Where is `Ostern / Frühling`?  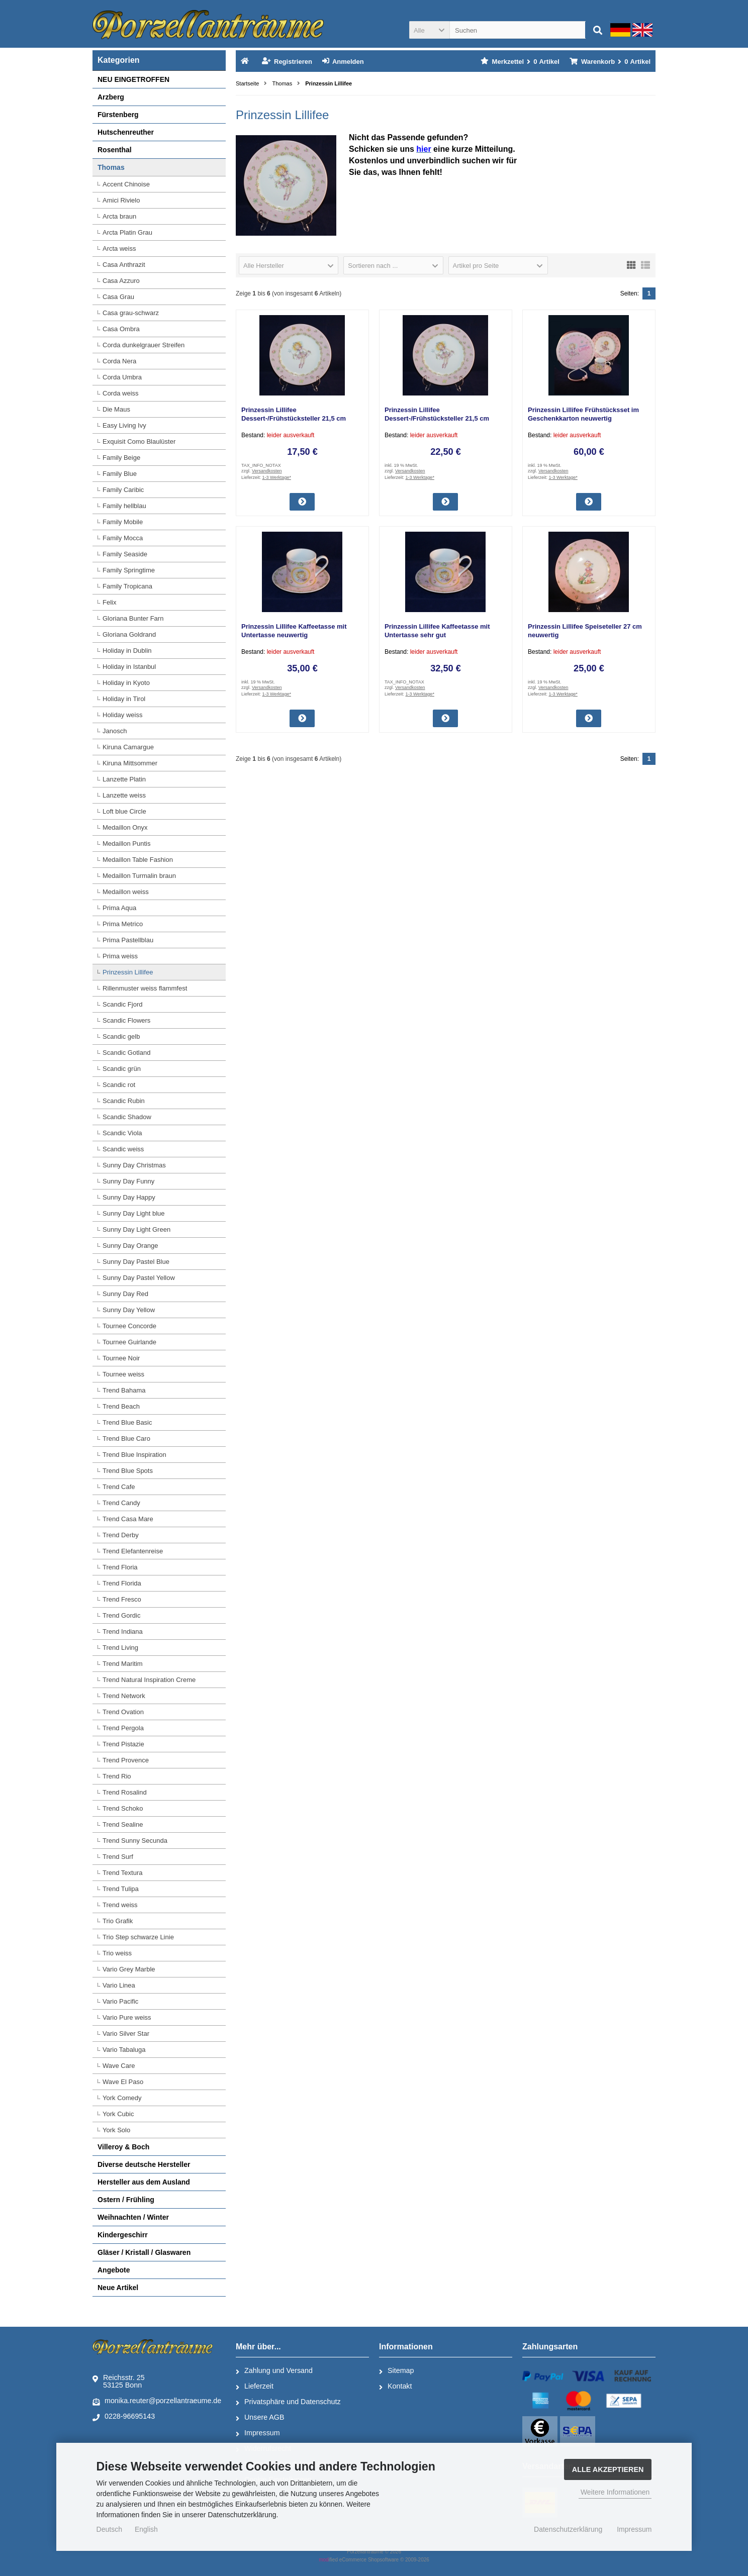 Ostern / Frühling is located at coordinates (126, 2200).